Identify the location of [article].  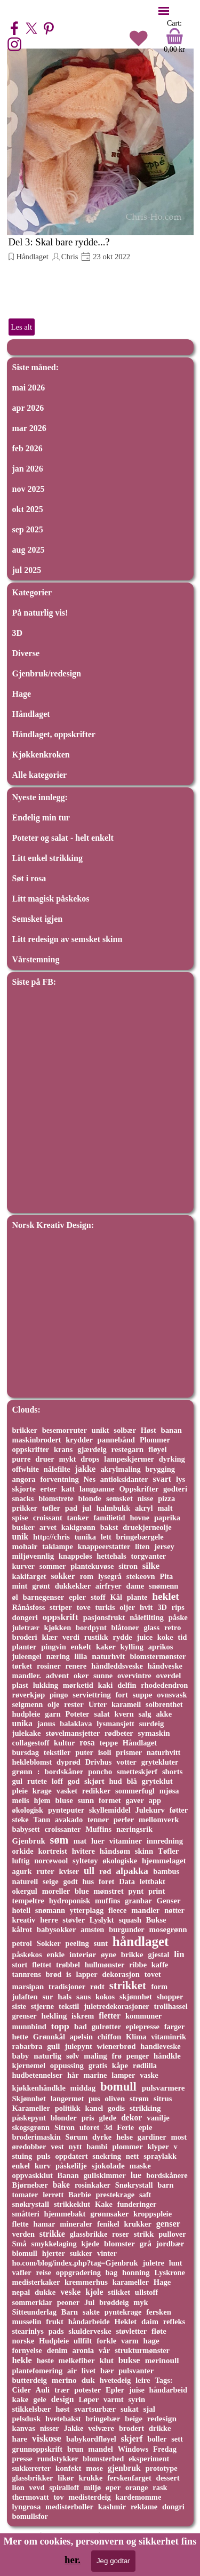
(100, 193).